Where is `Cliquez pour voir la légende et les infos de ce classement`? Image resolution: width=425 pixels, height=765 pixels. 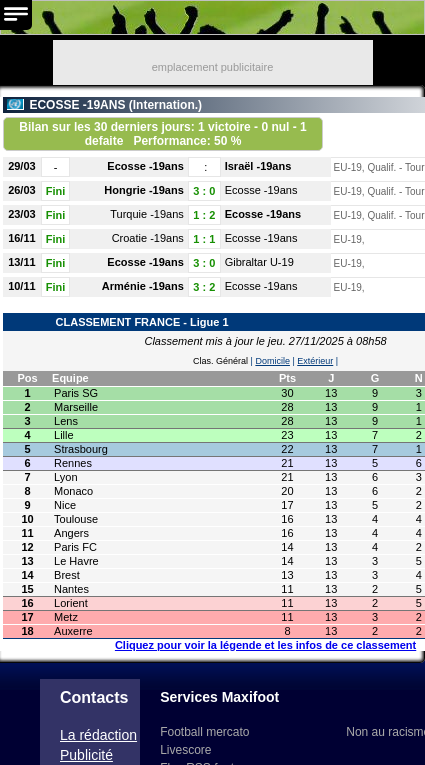
Cliquez pour voir la légende et les infos de ce classement is located at coordinates (265, 645).